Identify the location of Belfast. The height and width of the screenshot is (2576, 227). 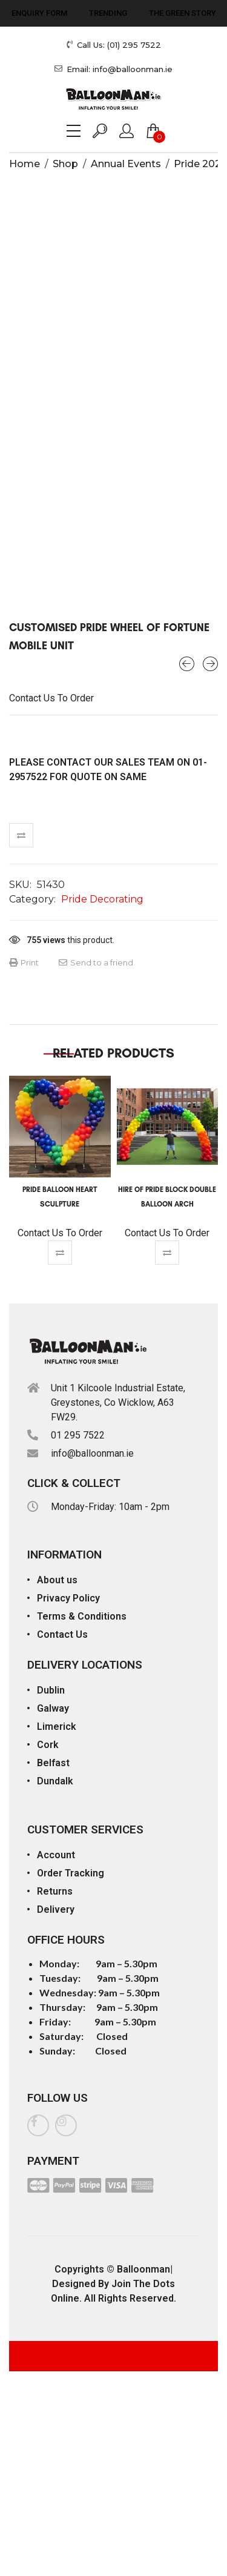
(53, 1763).